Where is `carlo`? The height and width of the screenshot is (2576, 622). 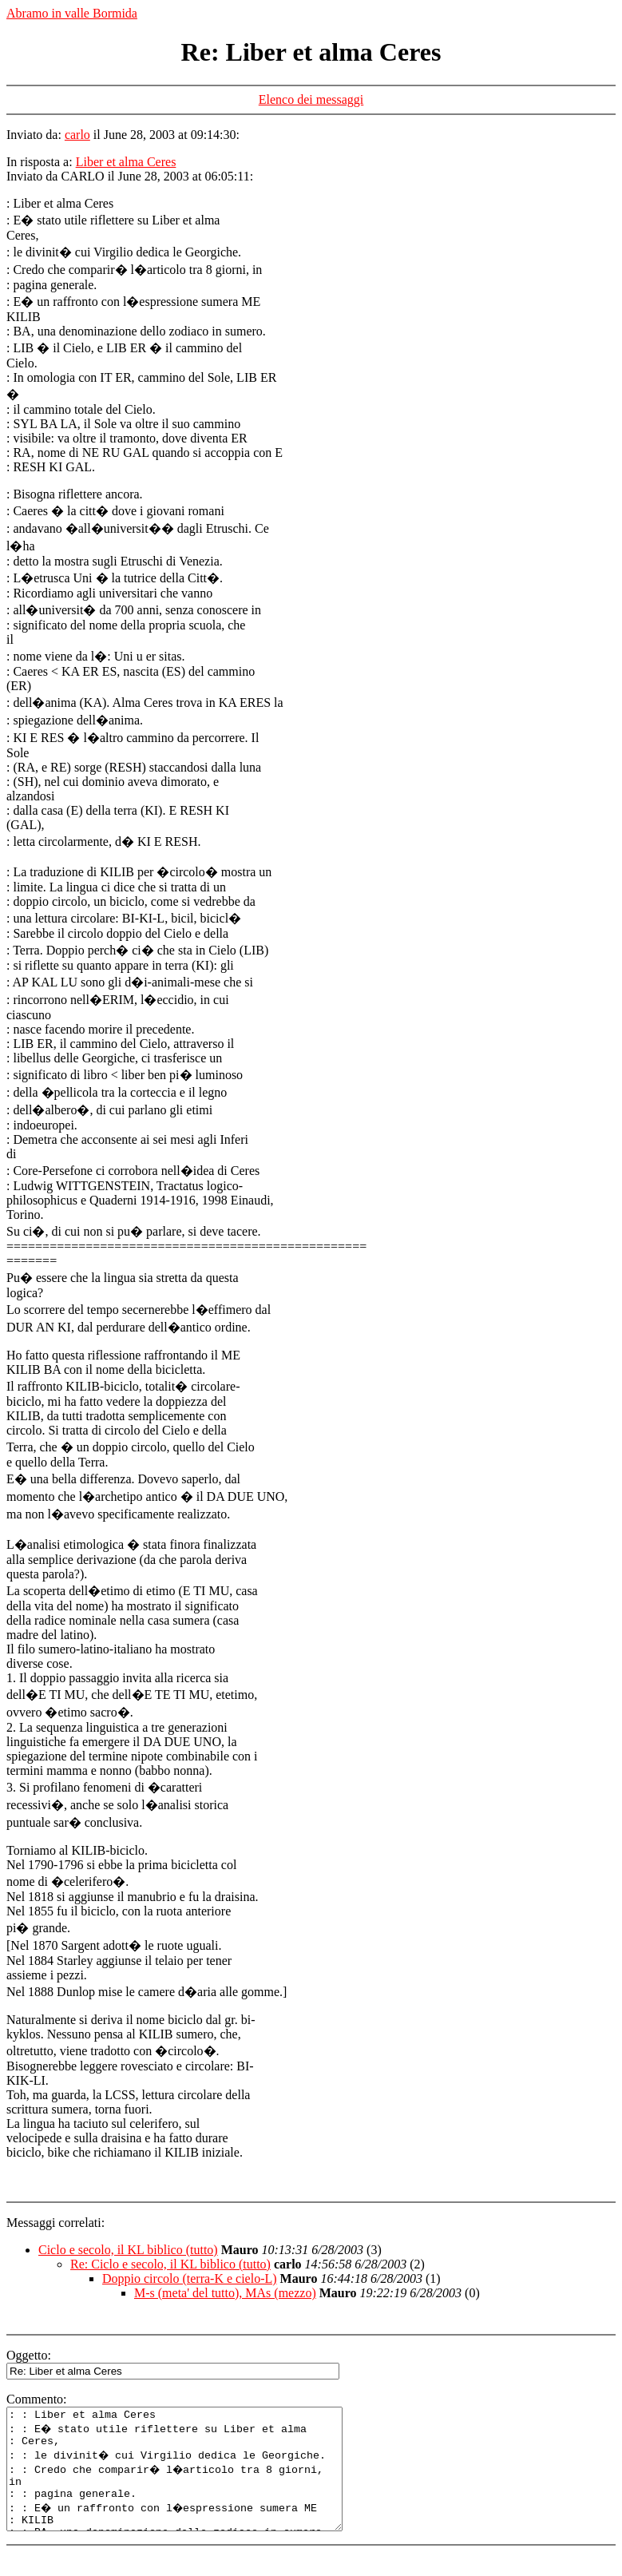 carlo is located at coordinates (77, 134).